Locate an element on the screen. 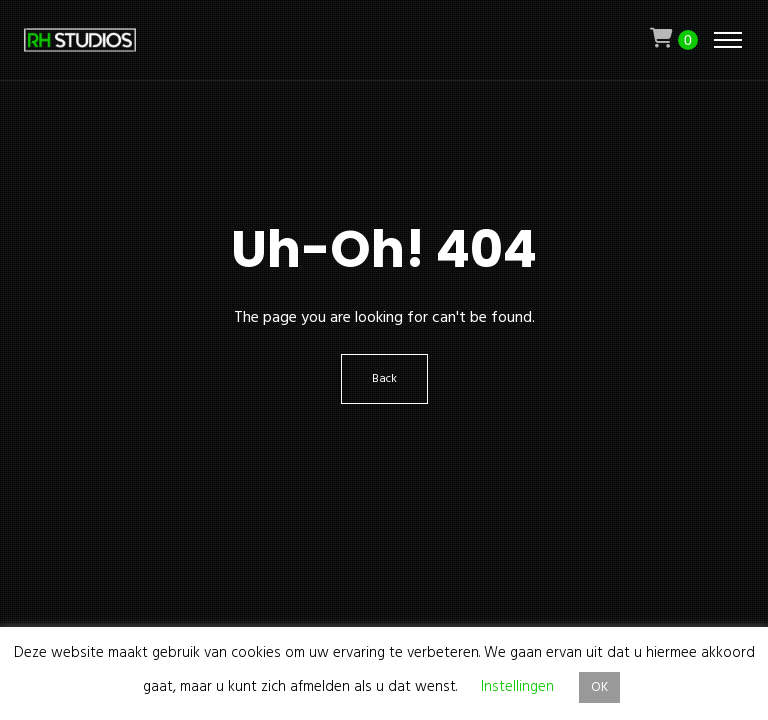  Back is located at coordinates (384, 379).